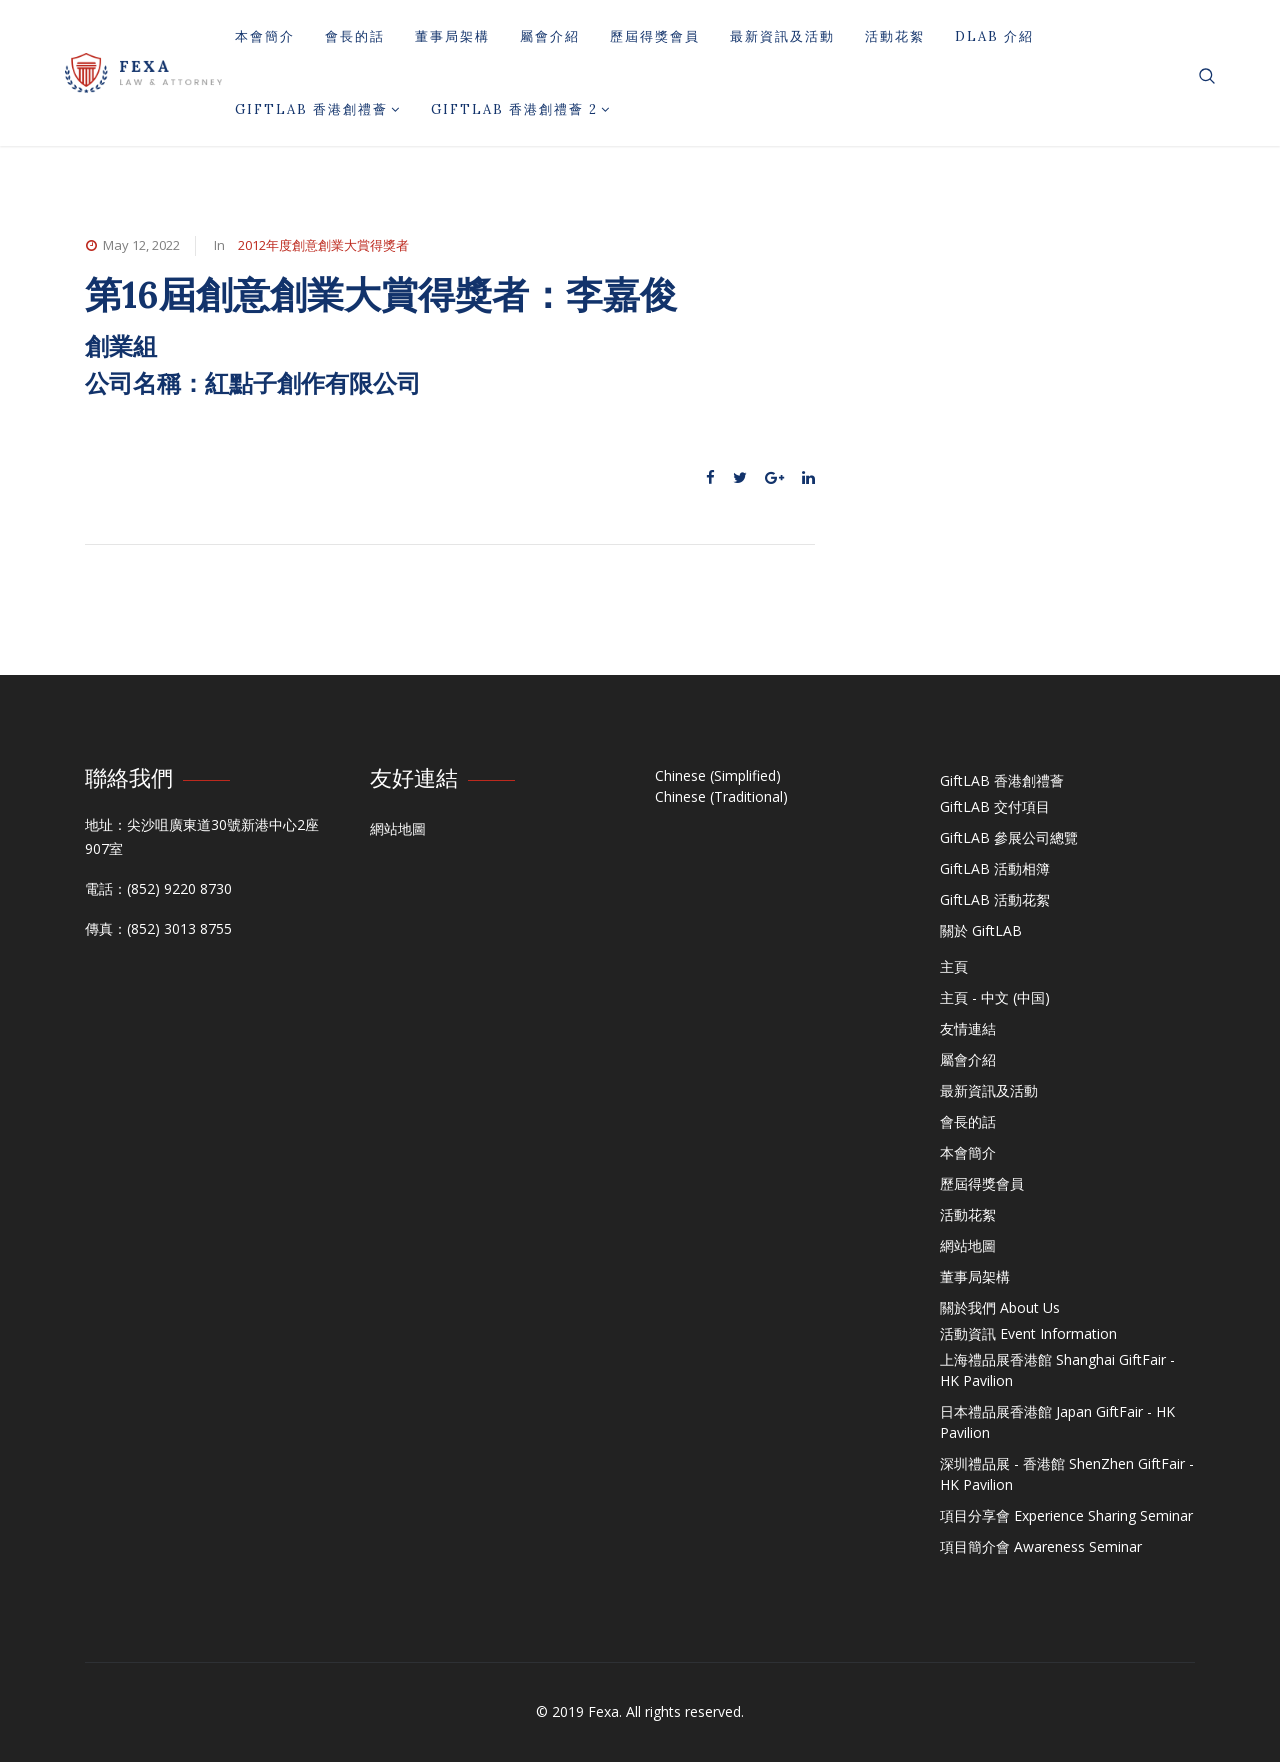 The height and width of the screenshot is (1762, 1280). I want to click on 2012年度創意創業大賞得獎者, so click(323, 245).